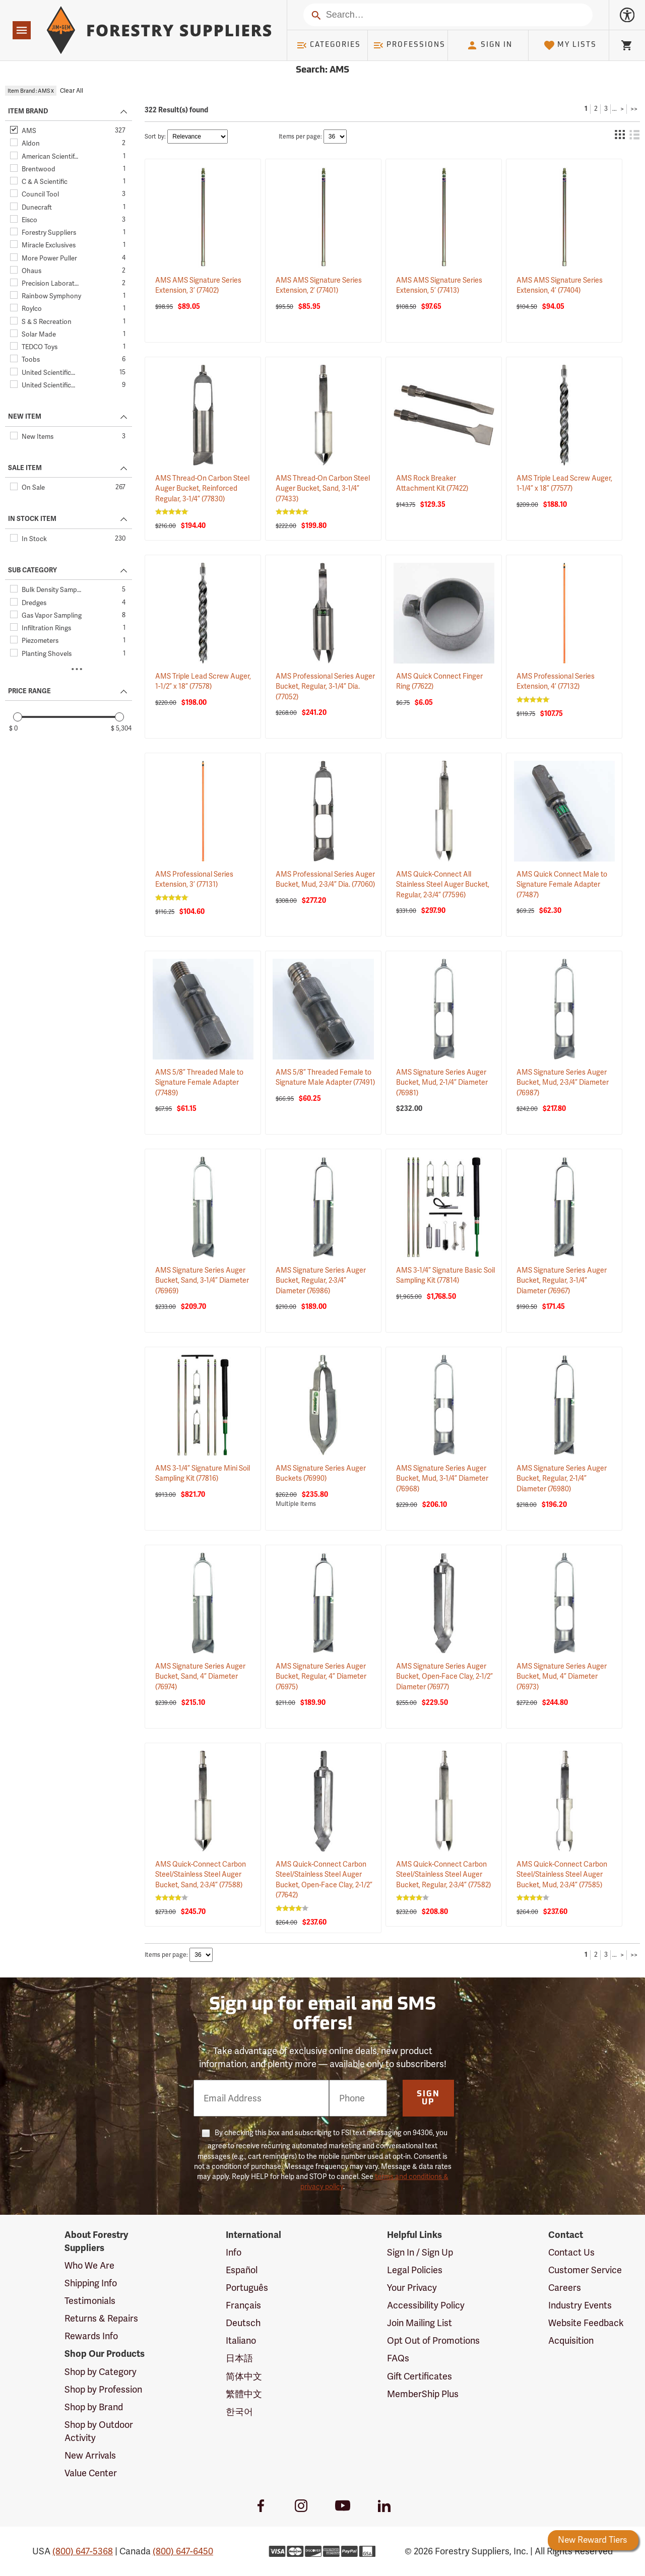 The image size is (645, 2576). Describe the element at coordinates (328, 45) in the screenshot. I see `Categories` at that location.